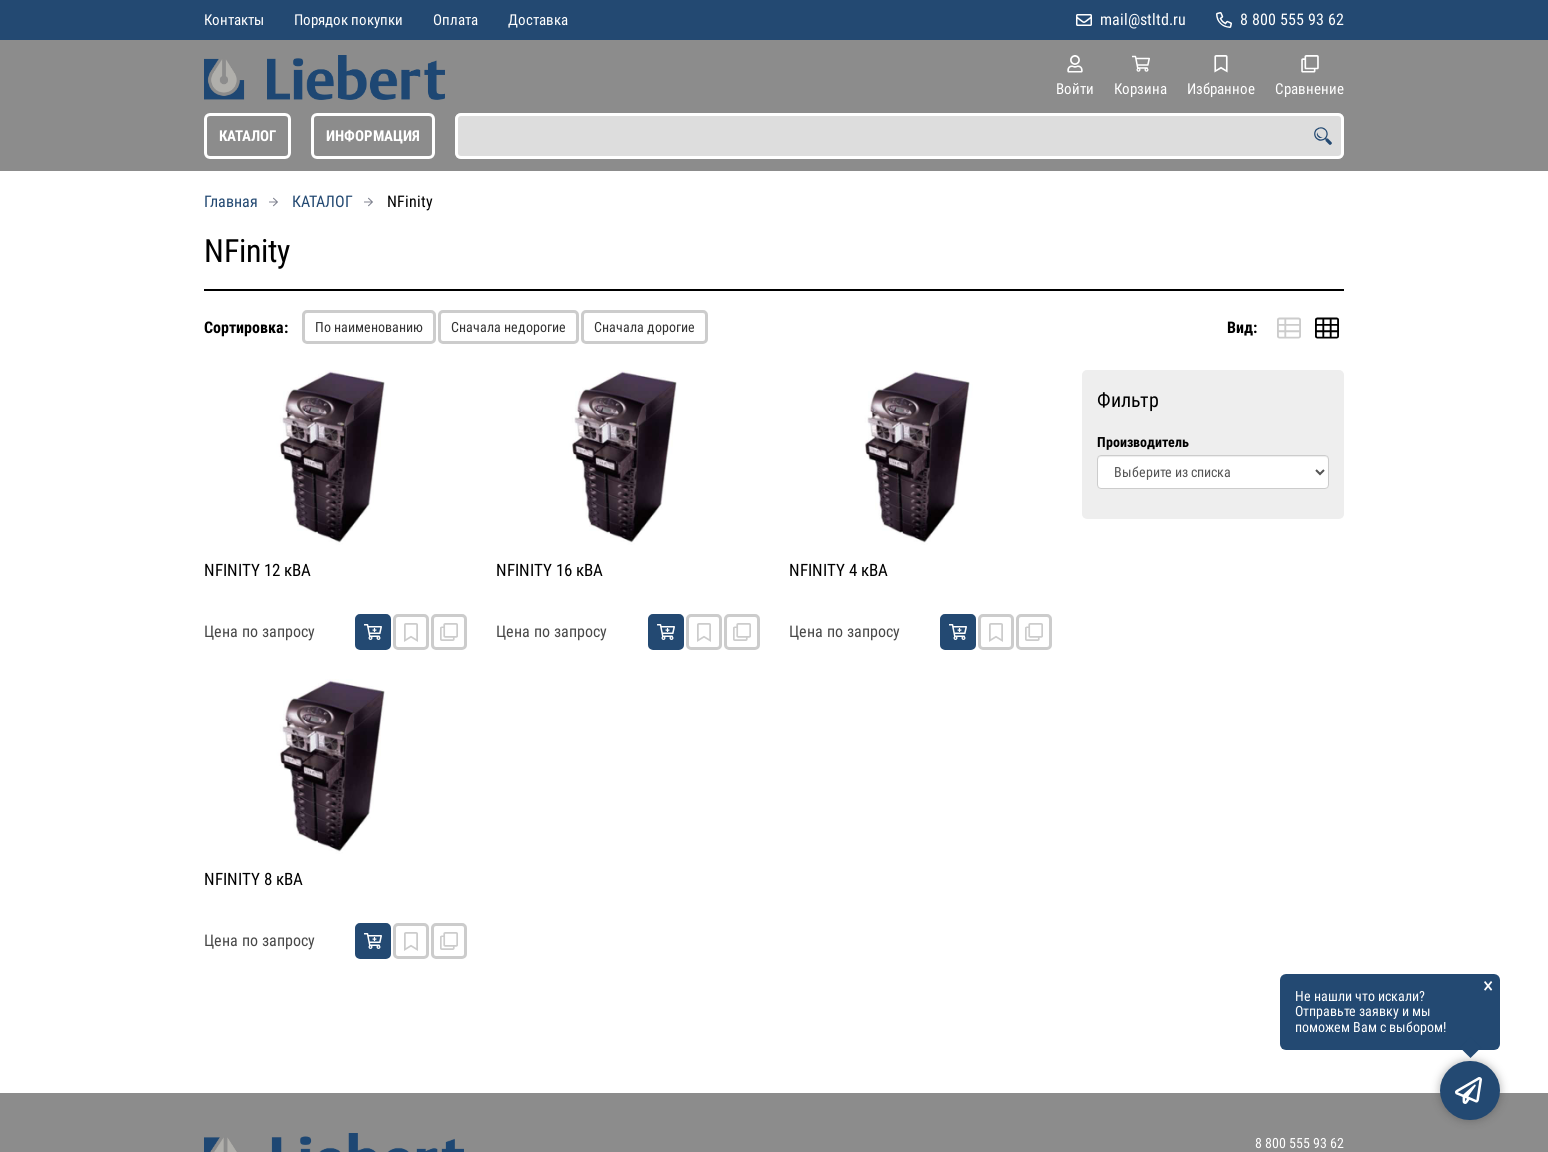 Image resolution: width=1548 pixels, height=1152 pixels. What do you see at coordinates (1242, 327) in the screenshot?
I see `Вид:` at bounding box center [1242, 327].